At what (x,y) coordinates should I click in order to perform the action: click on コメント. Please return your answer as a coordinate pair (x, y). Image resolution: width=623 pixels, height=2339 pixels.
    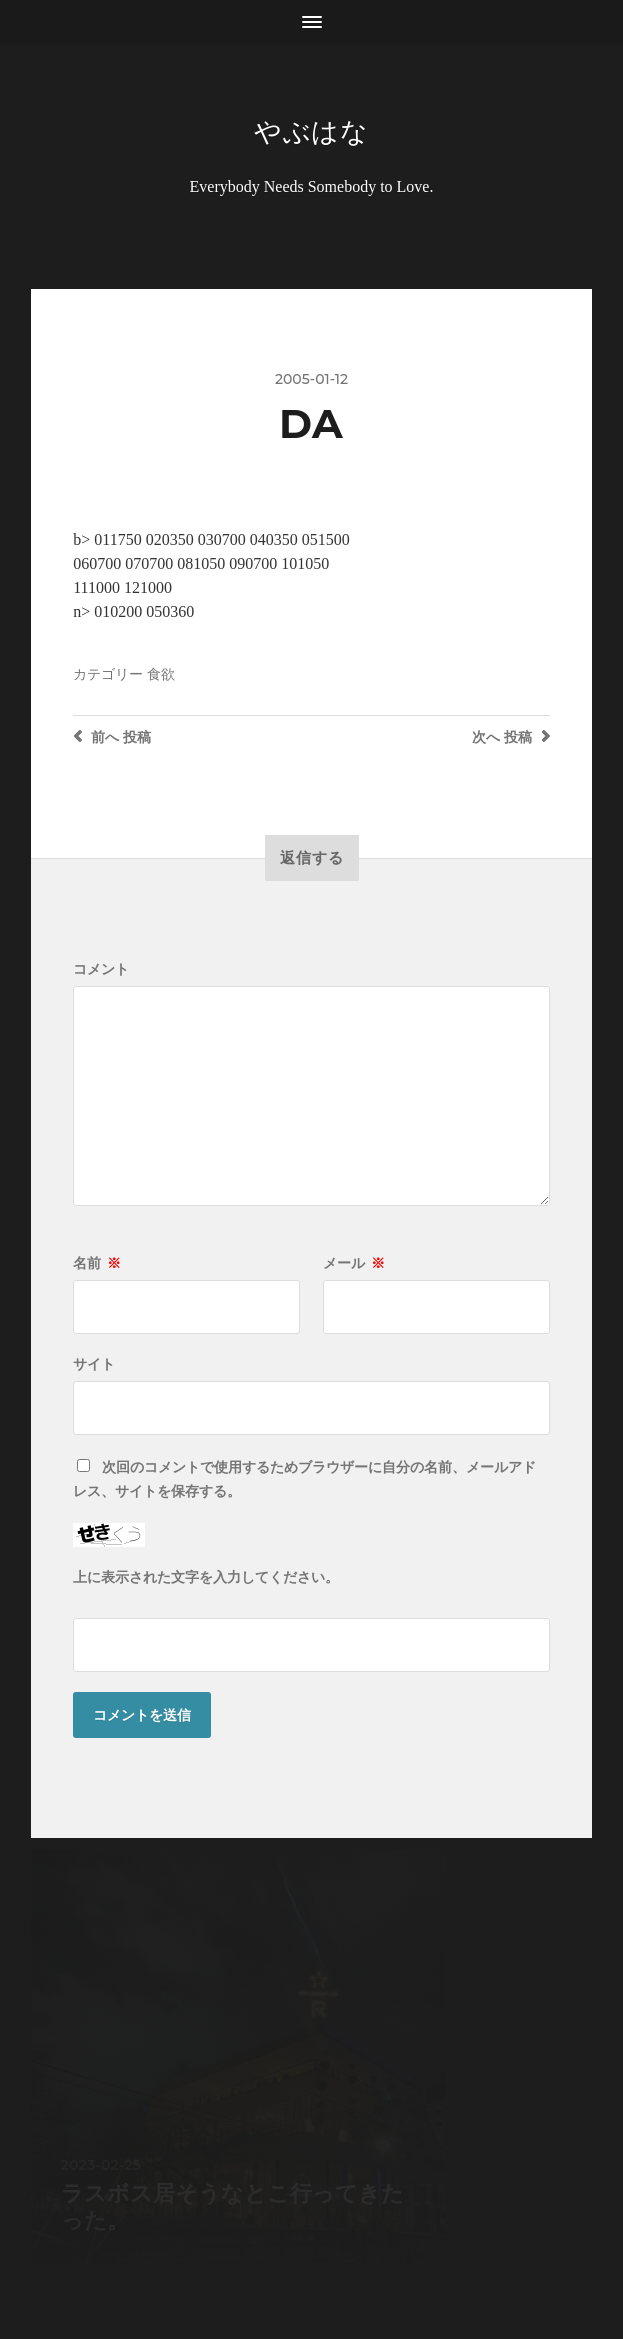
    Looking at the image, I should click on (101, 971).